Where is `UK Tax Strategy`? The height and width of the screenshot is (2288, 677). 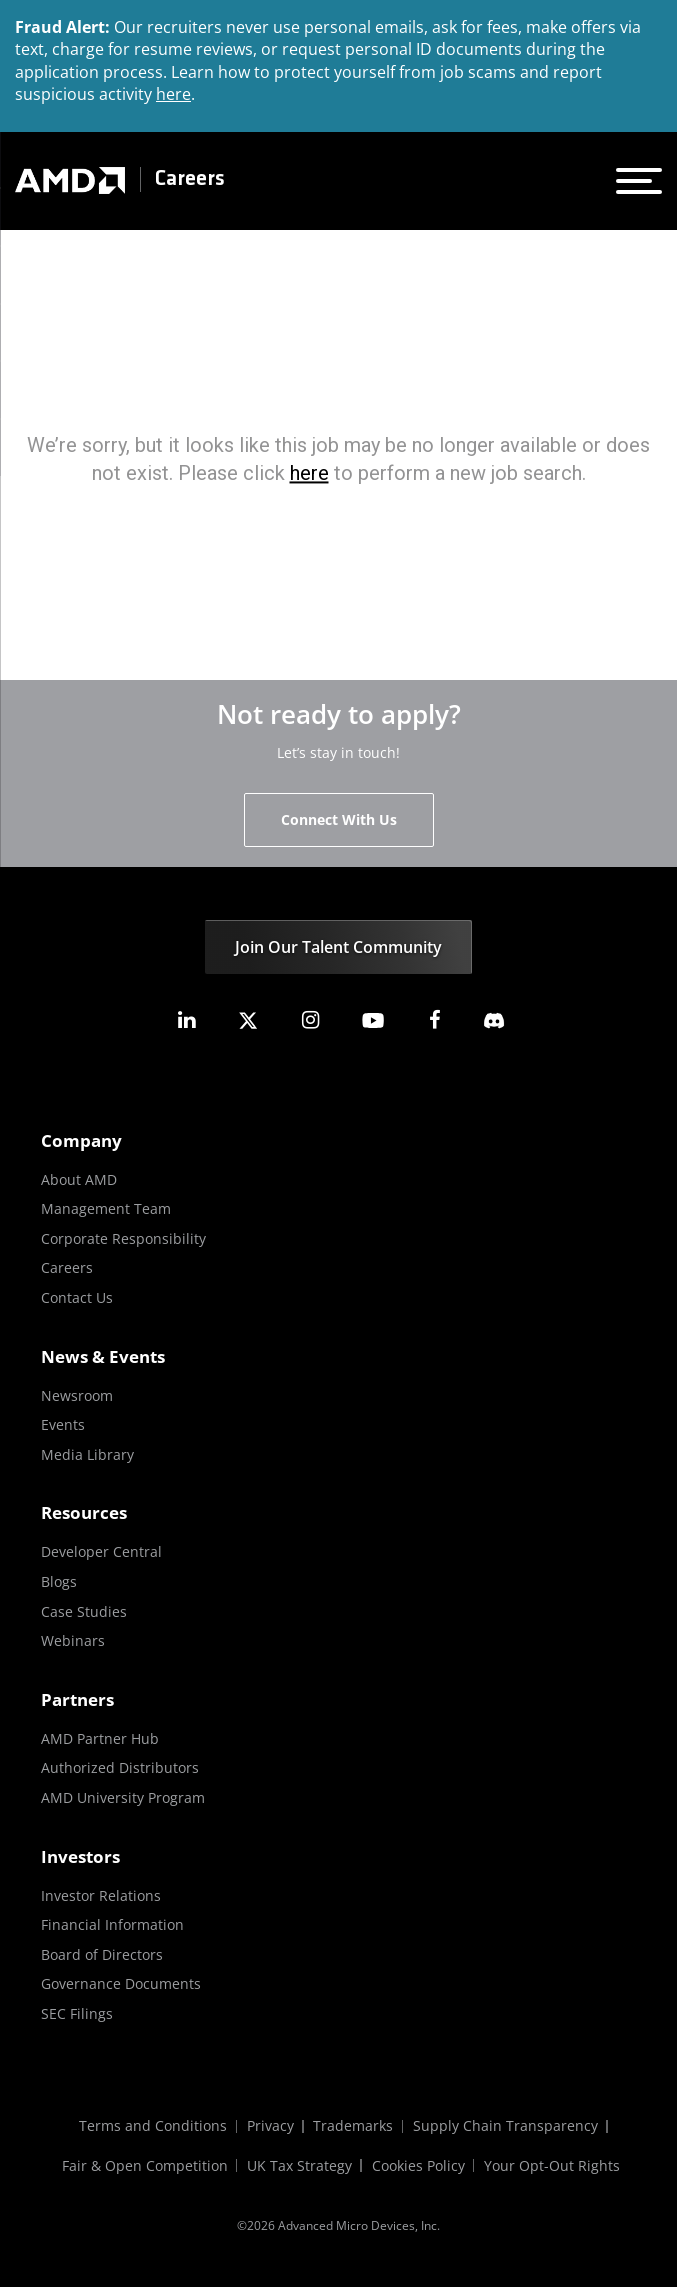
UK Tax Strategy is located at coordinates (299, 2166).